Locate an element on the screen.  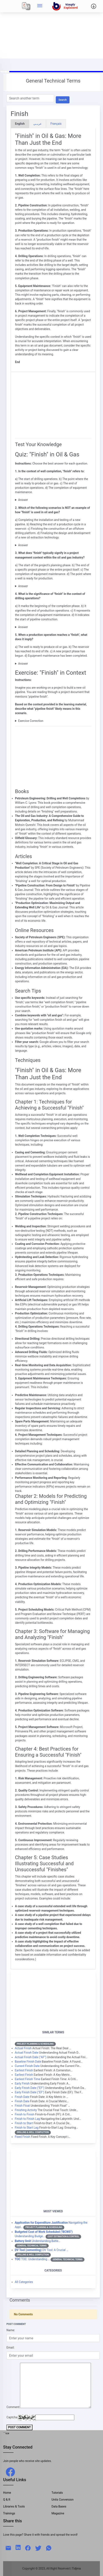
Q & R is located at coordinates (6, 2499).